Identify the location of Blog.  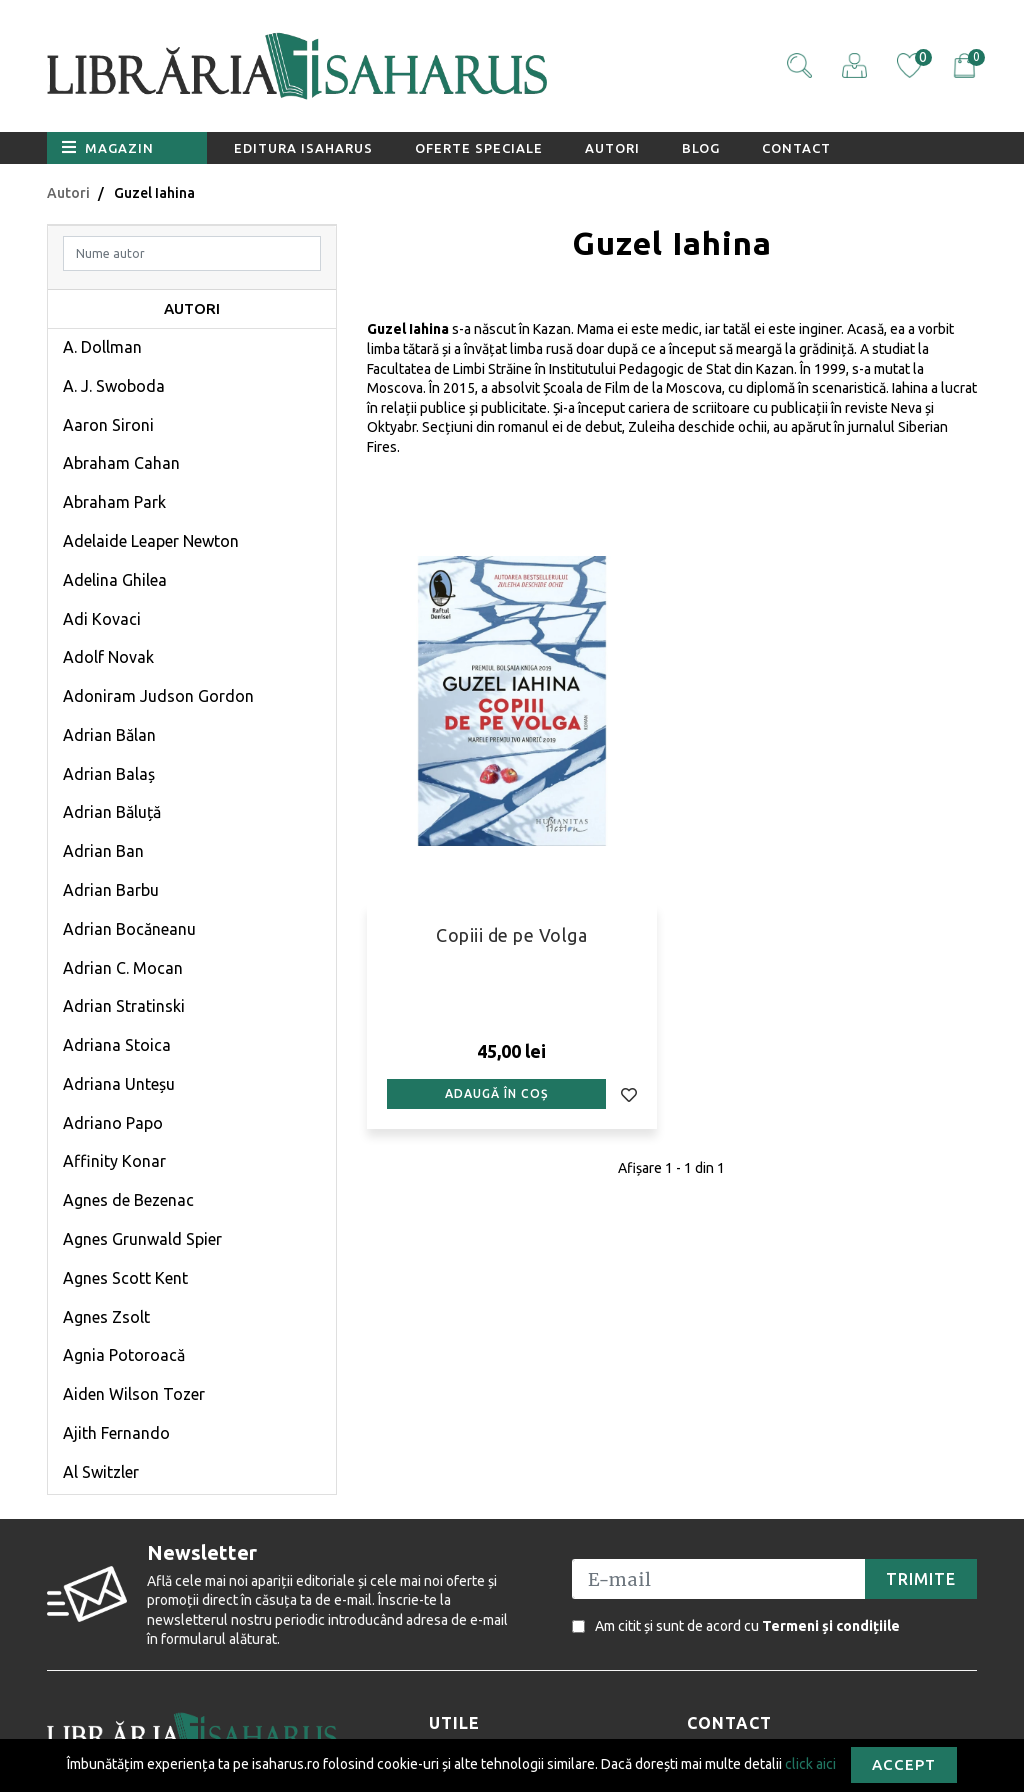
(701, 148).